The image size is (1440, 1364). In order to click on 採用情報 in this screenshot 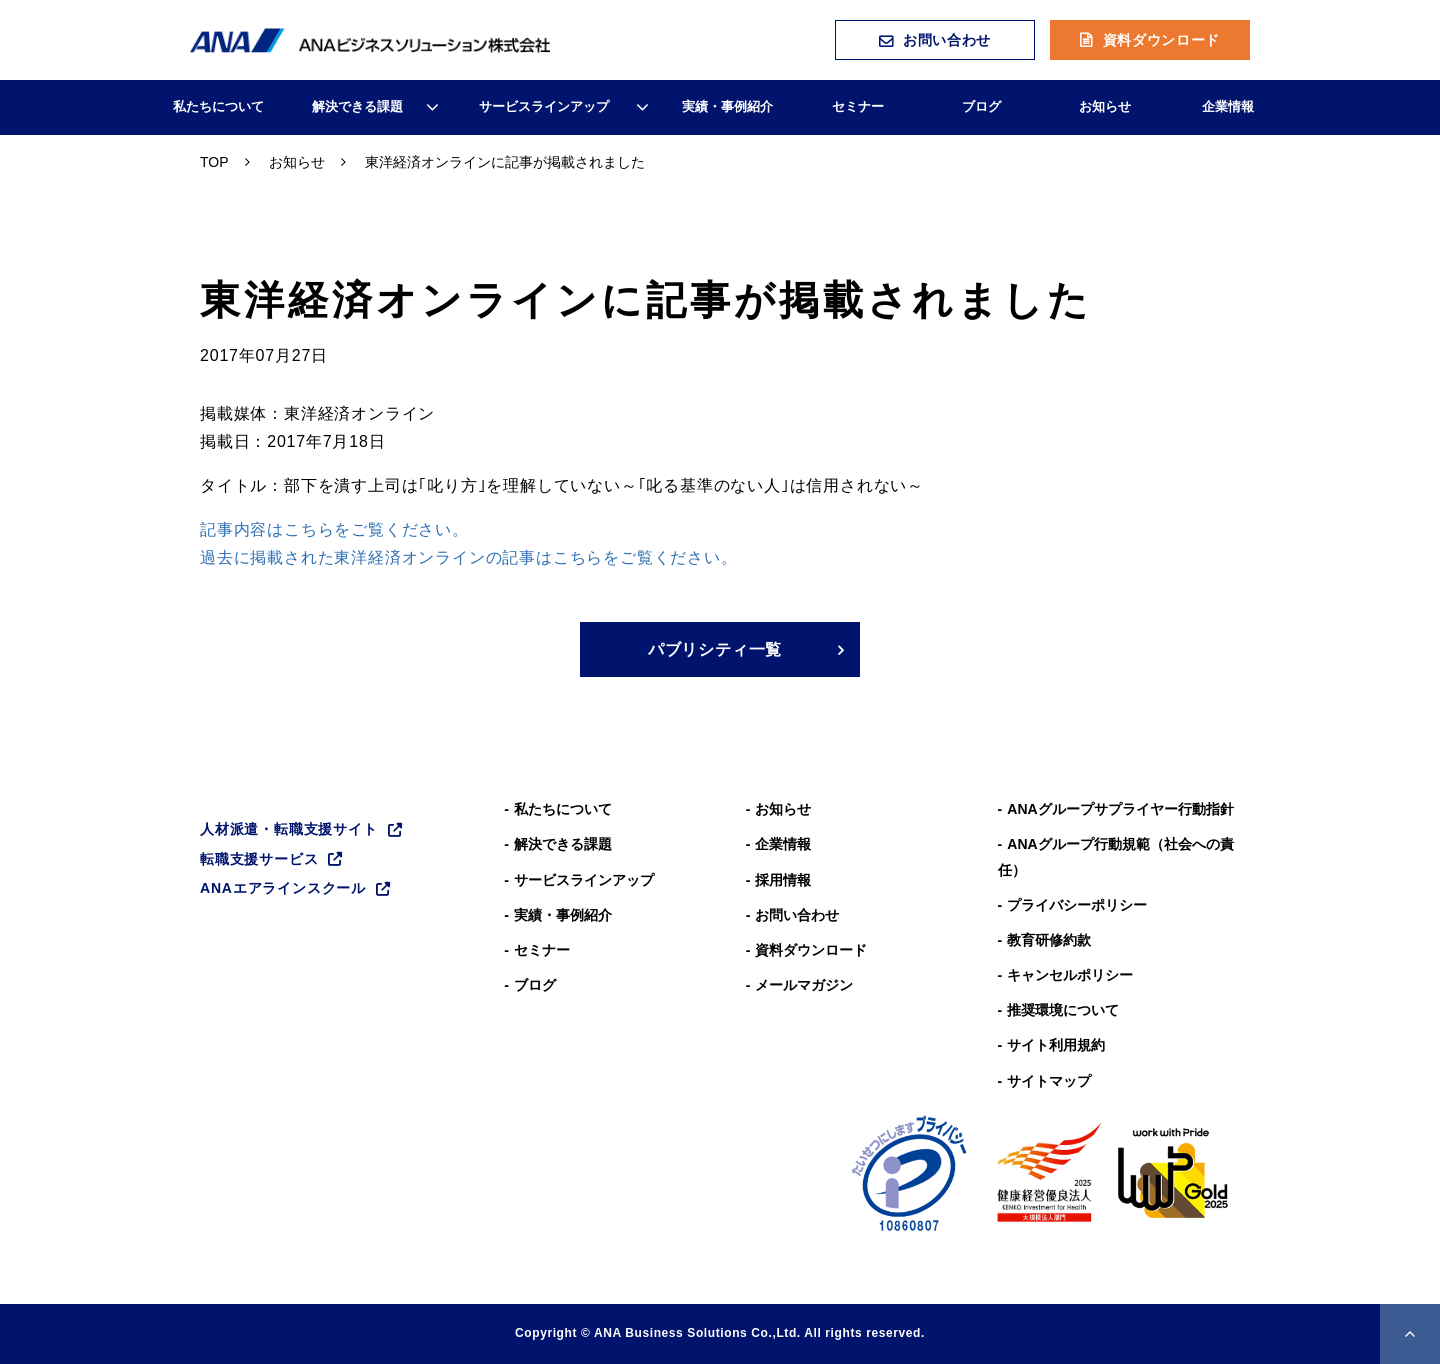, I will do `click(783, 880)`.